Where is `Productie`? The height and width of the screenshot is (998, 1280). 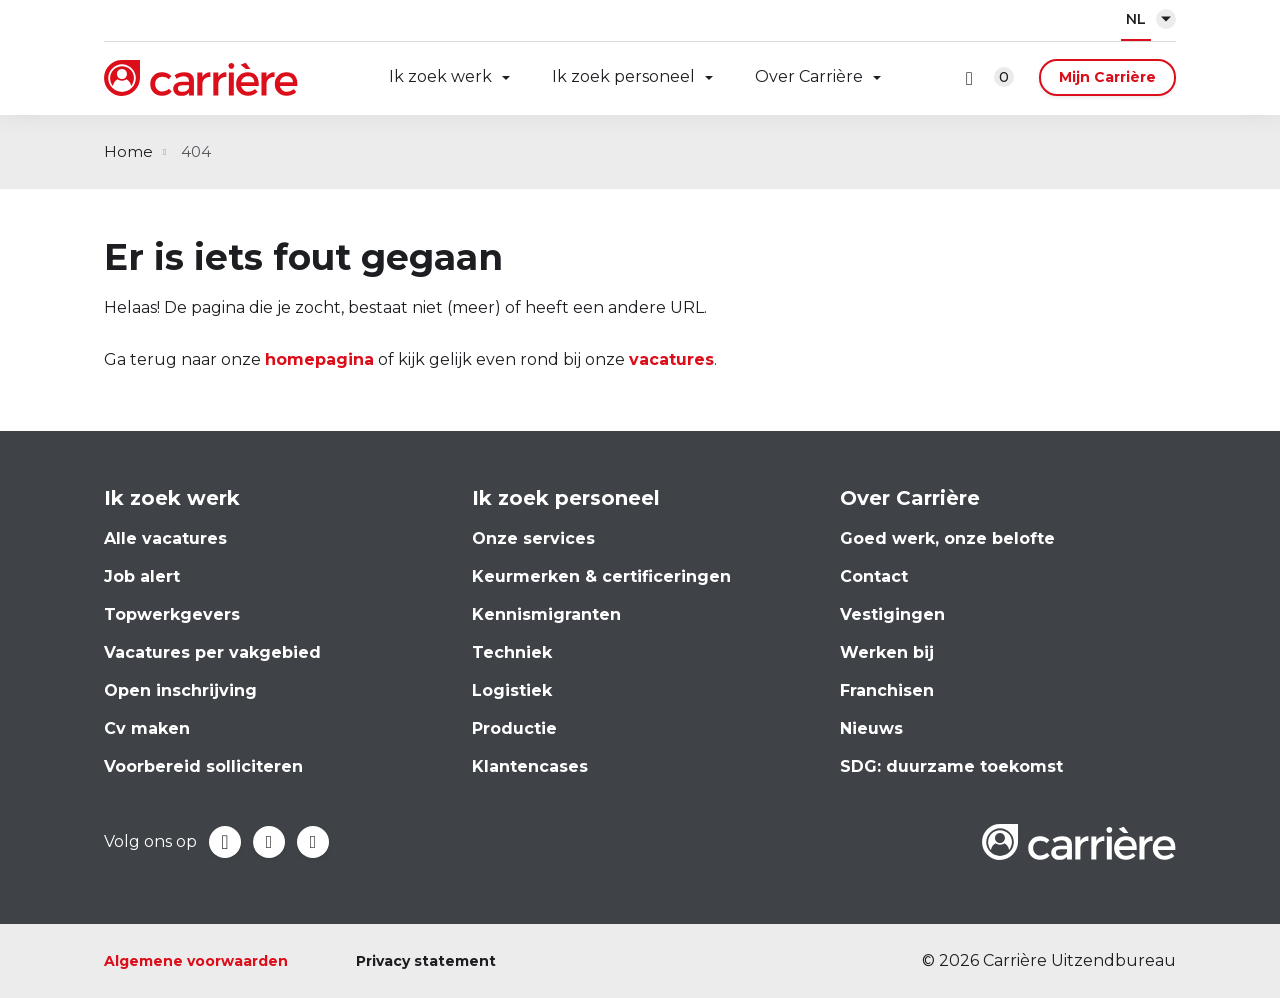
Productie is located at coordinates (514, 728).